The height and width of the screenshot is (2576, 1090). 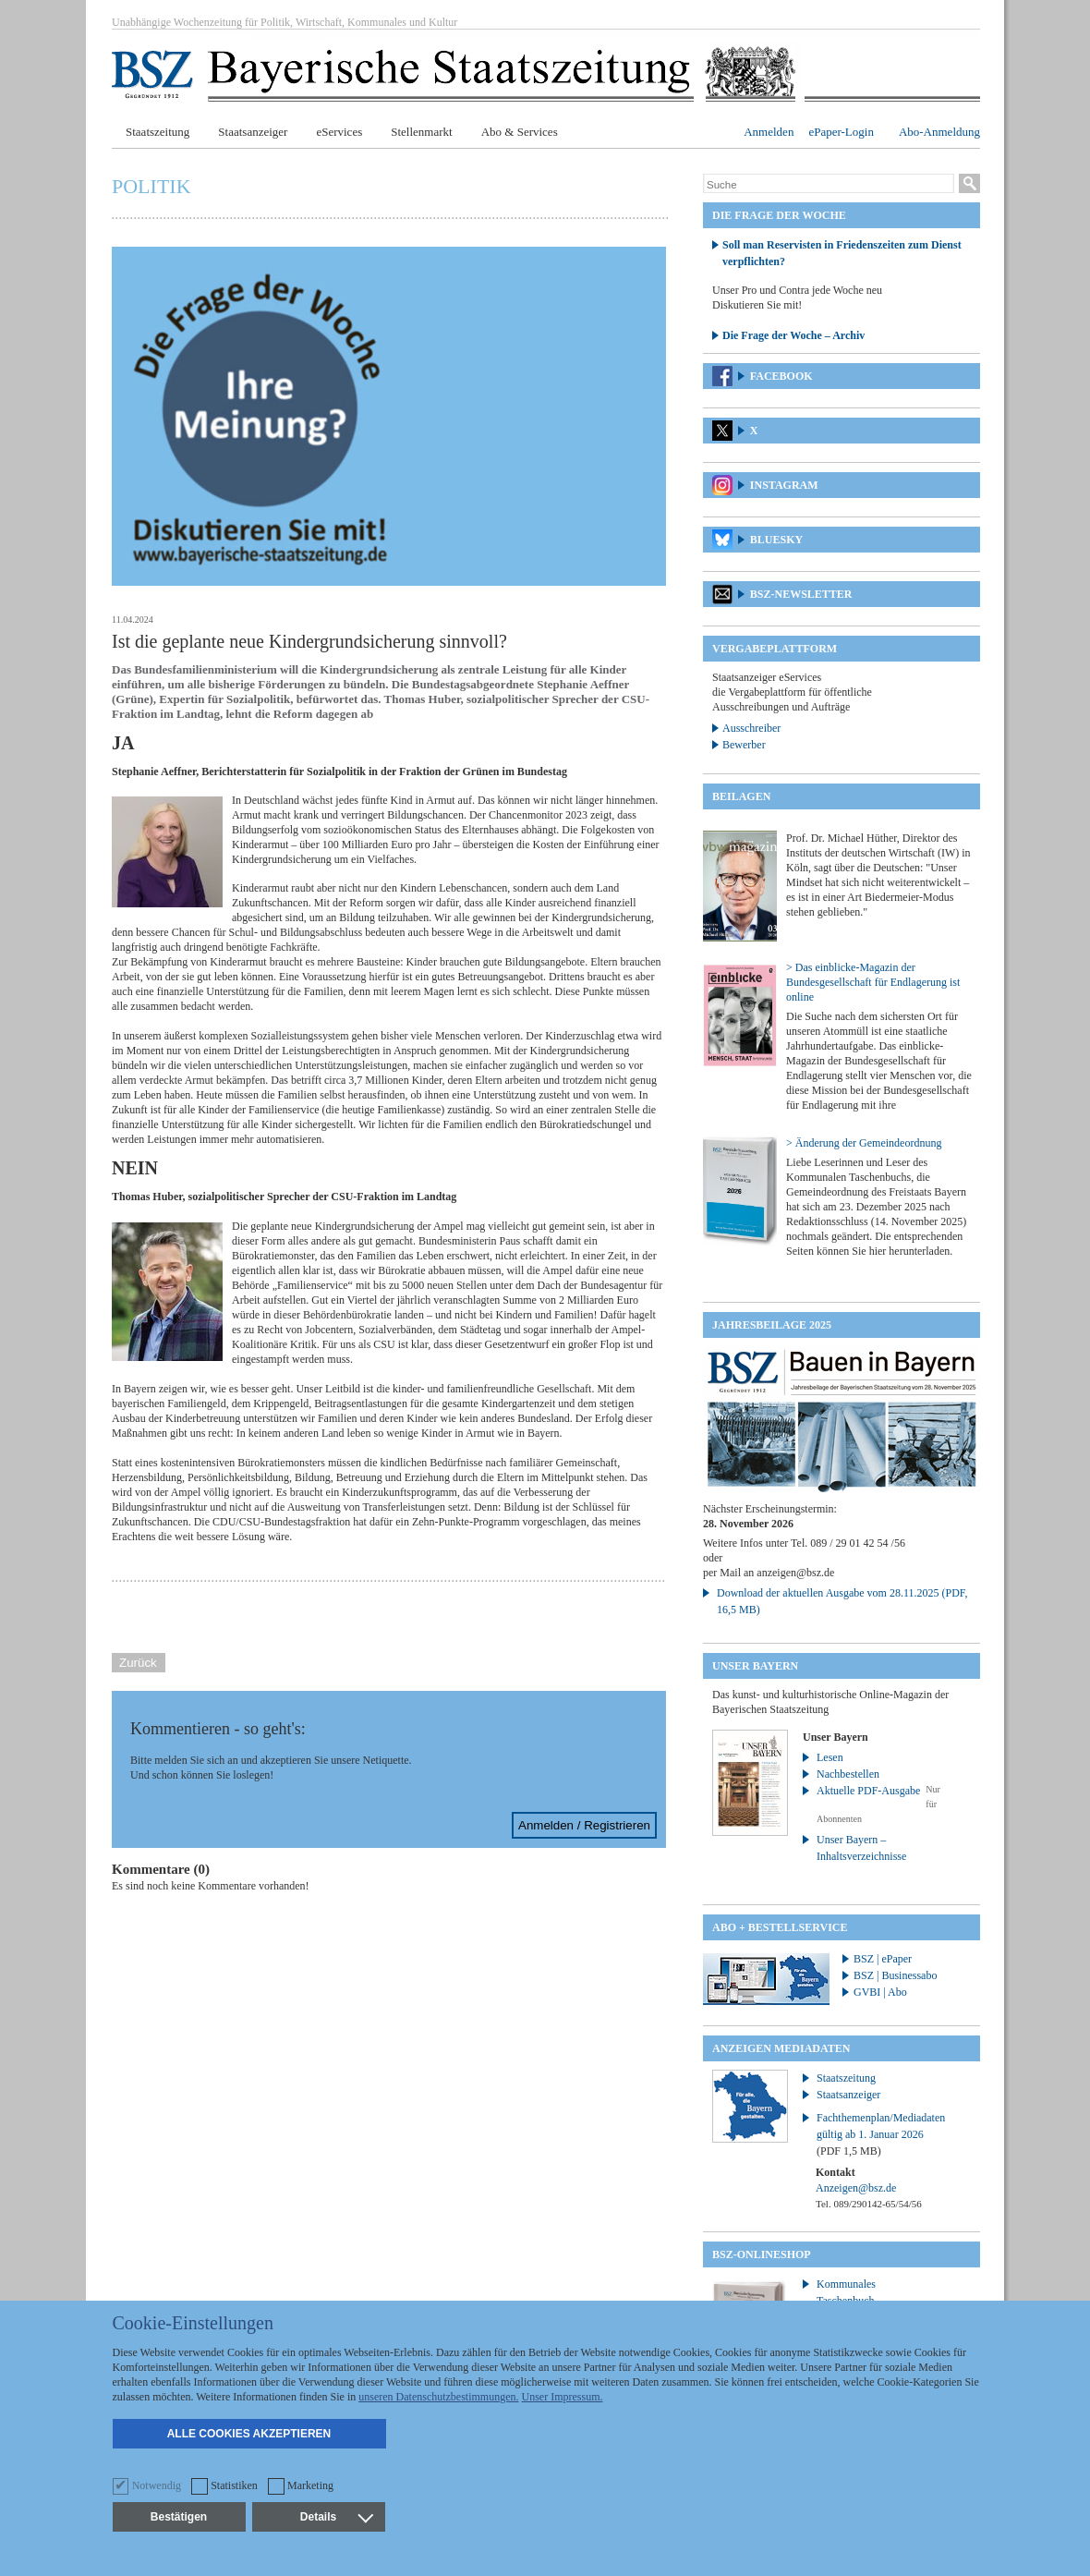 What do you see at coordinates (842, 1601) in the screenshot?
I see `Download der aktuellen Ausgabe vom 28.11.2025 (PDF, 16,5 MB)` at bounding box center [842, 1601].